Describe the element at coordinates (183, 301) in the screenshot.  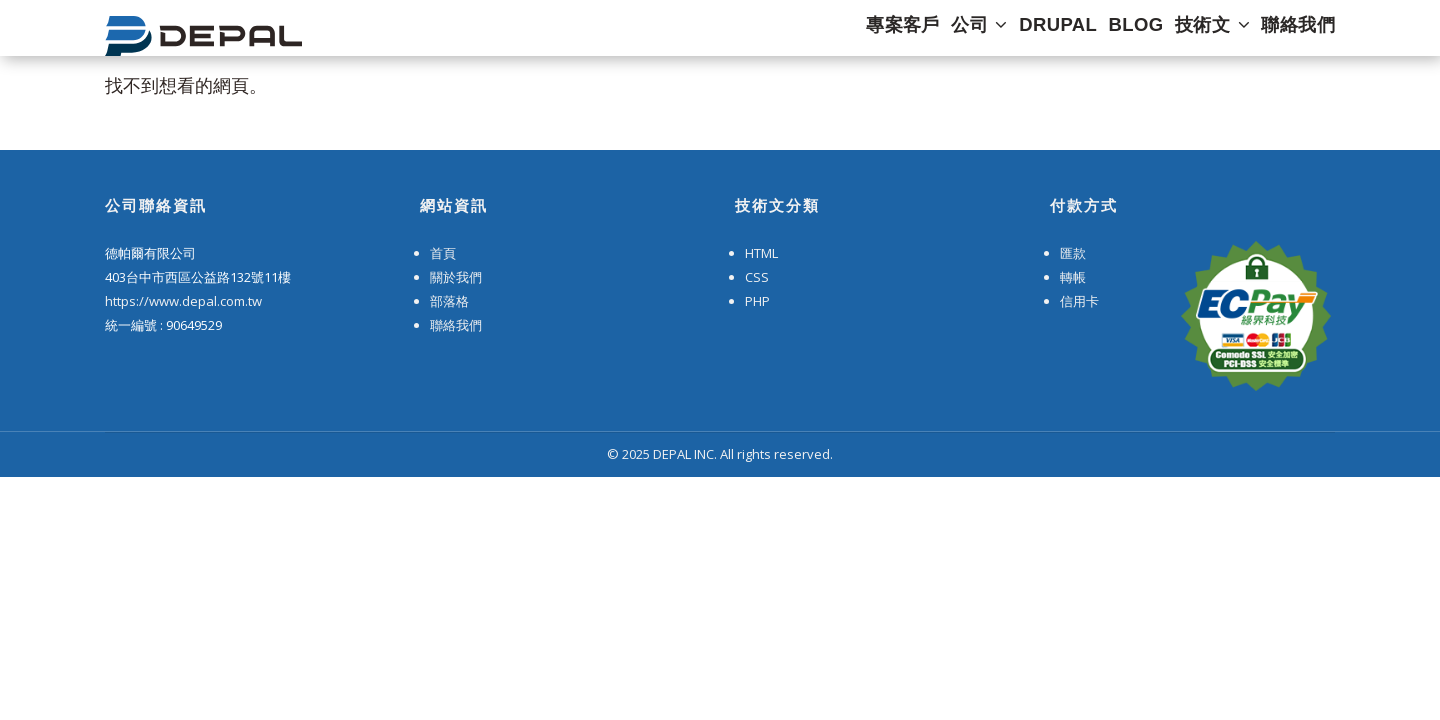
I see `https://www.depal.com.tw` at that location.